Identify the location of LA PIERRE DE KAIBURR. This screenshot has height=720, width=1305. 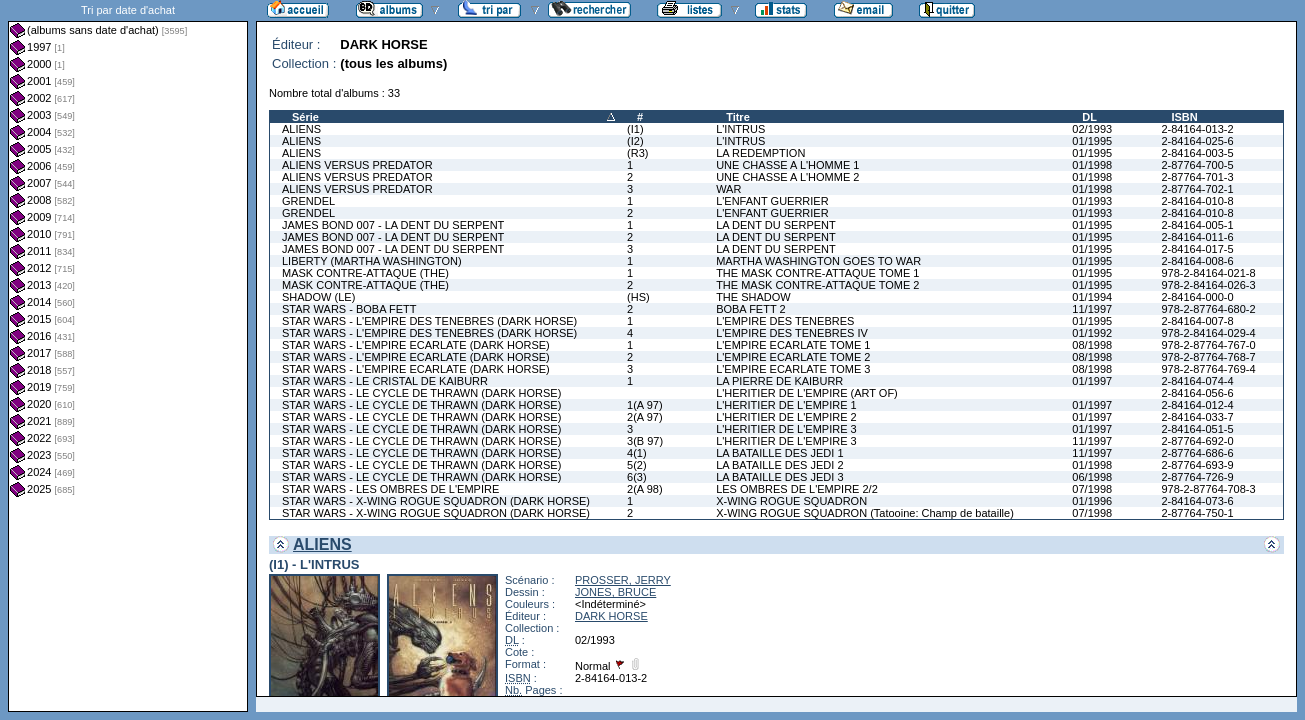
(779, 381).